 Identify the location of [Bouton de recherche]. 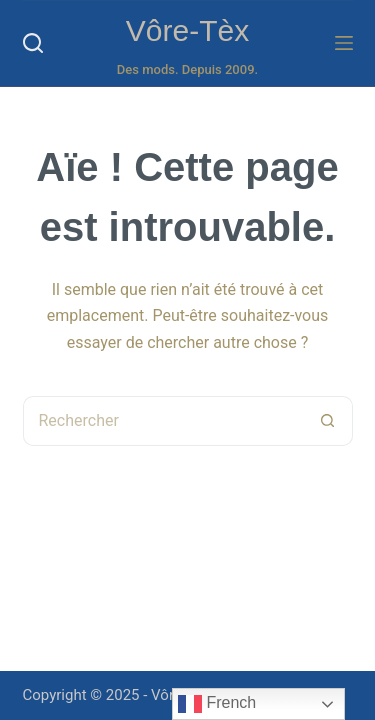
(328, 421).